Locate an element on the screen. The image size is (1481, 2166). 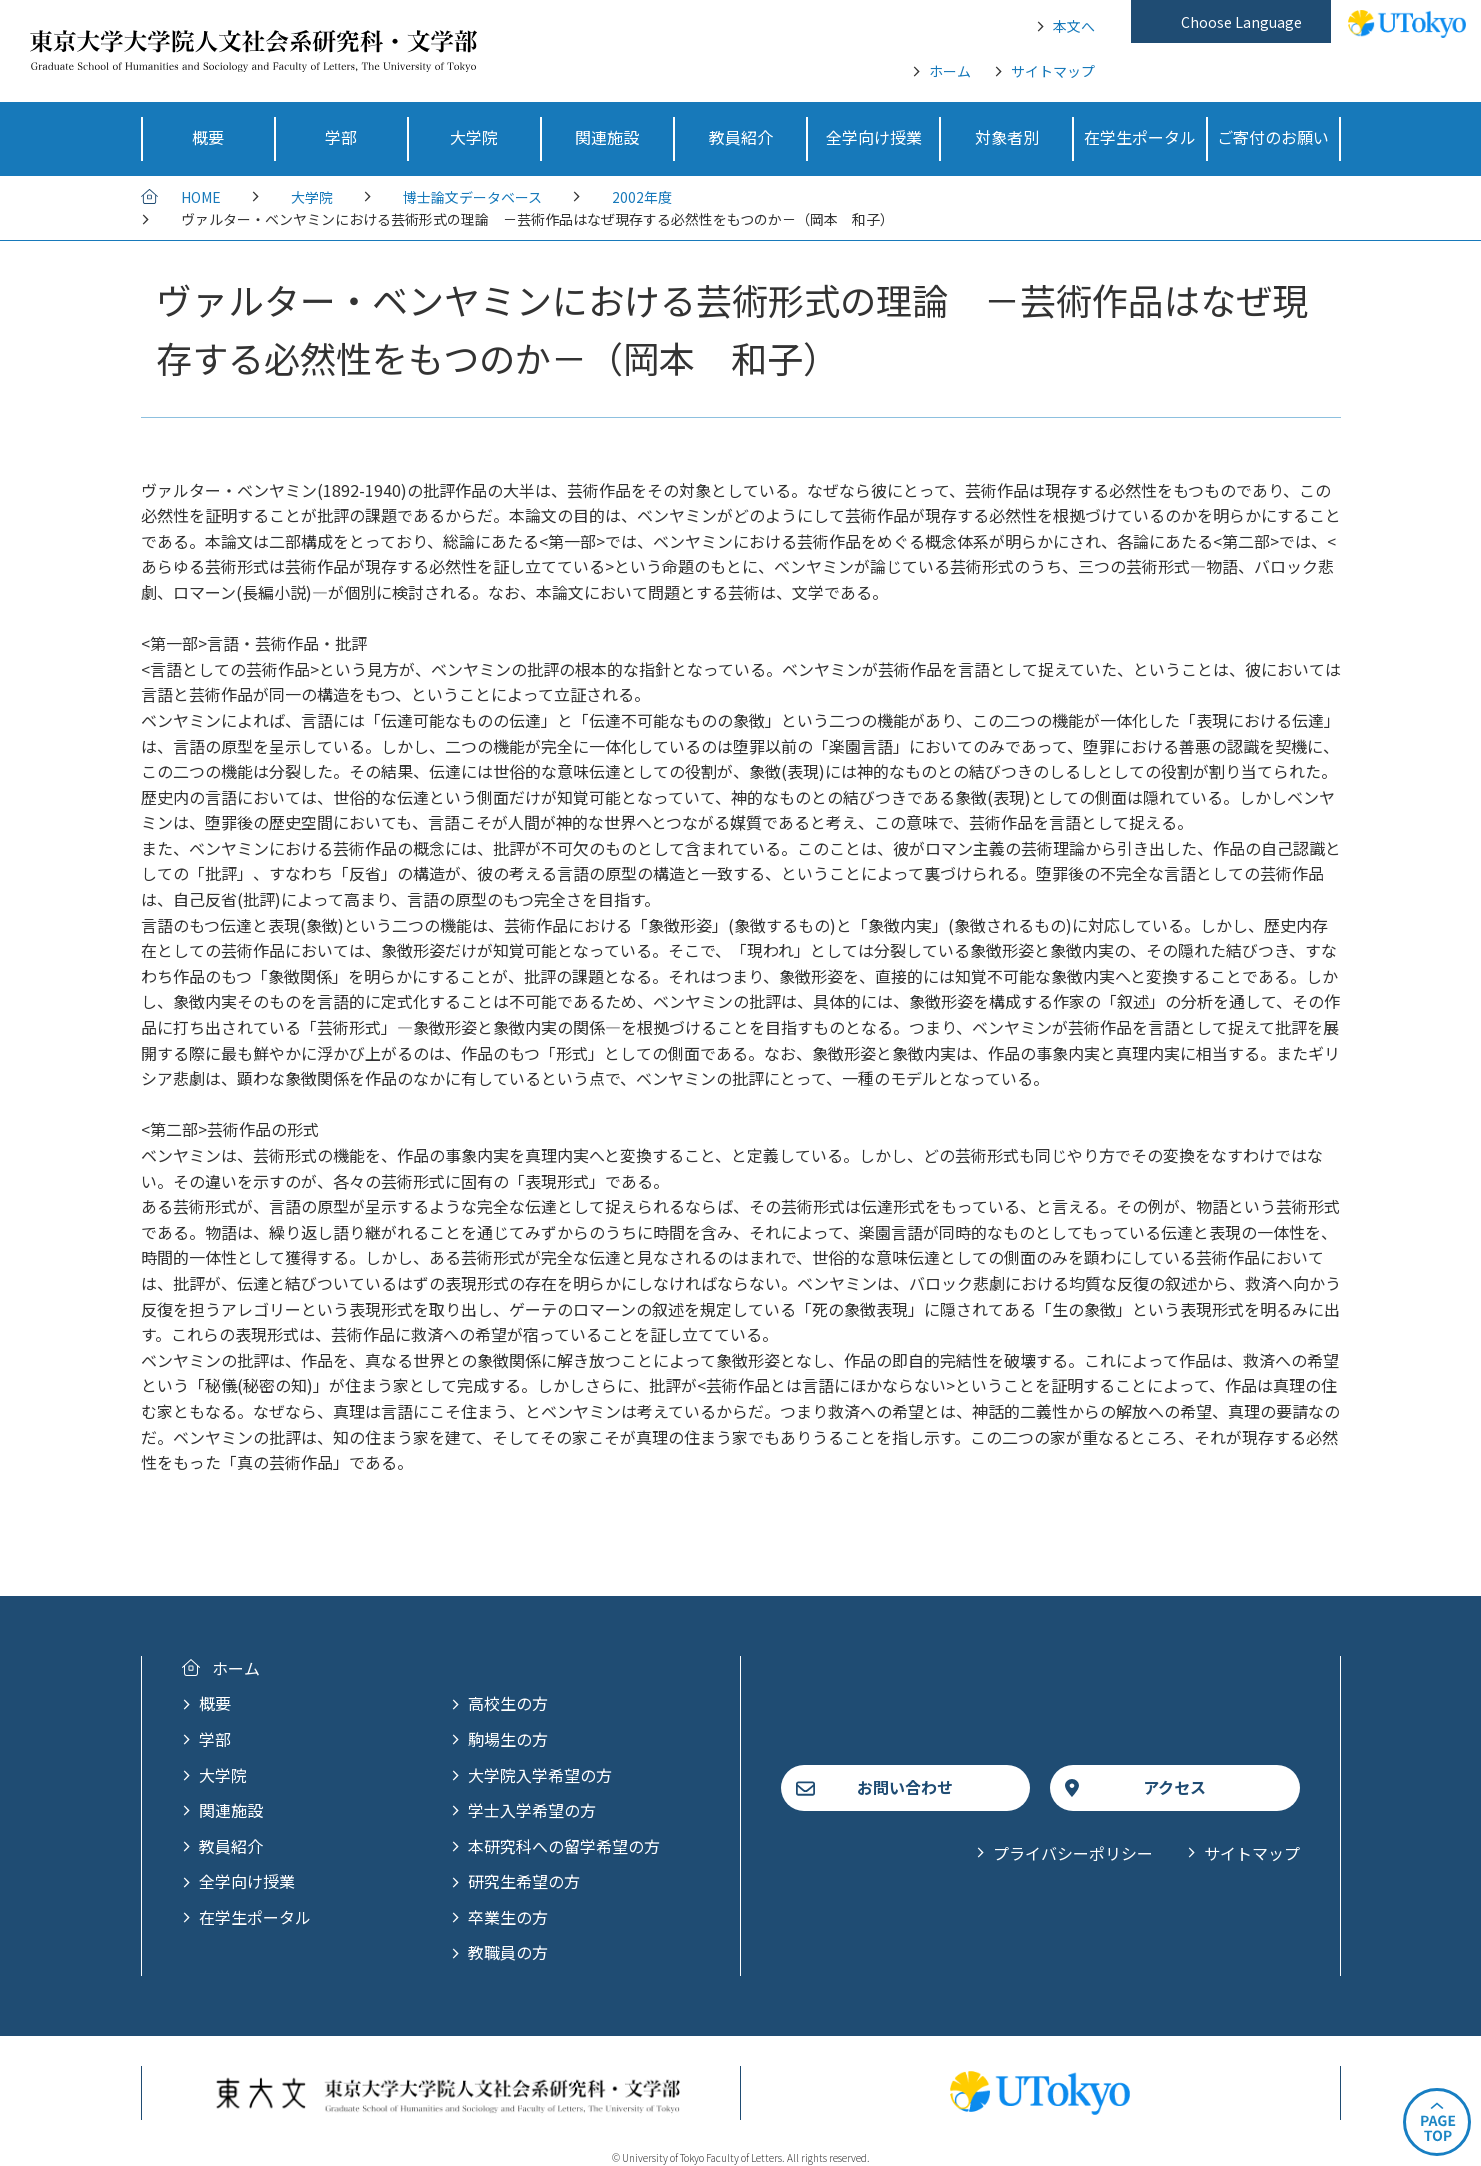
Choose Language is located at coordinates (1241, 22).